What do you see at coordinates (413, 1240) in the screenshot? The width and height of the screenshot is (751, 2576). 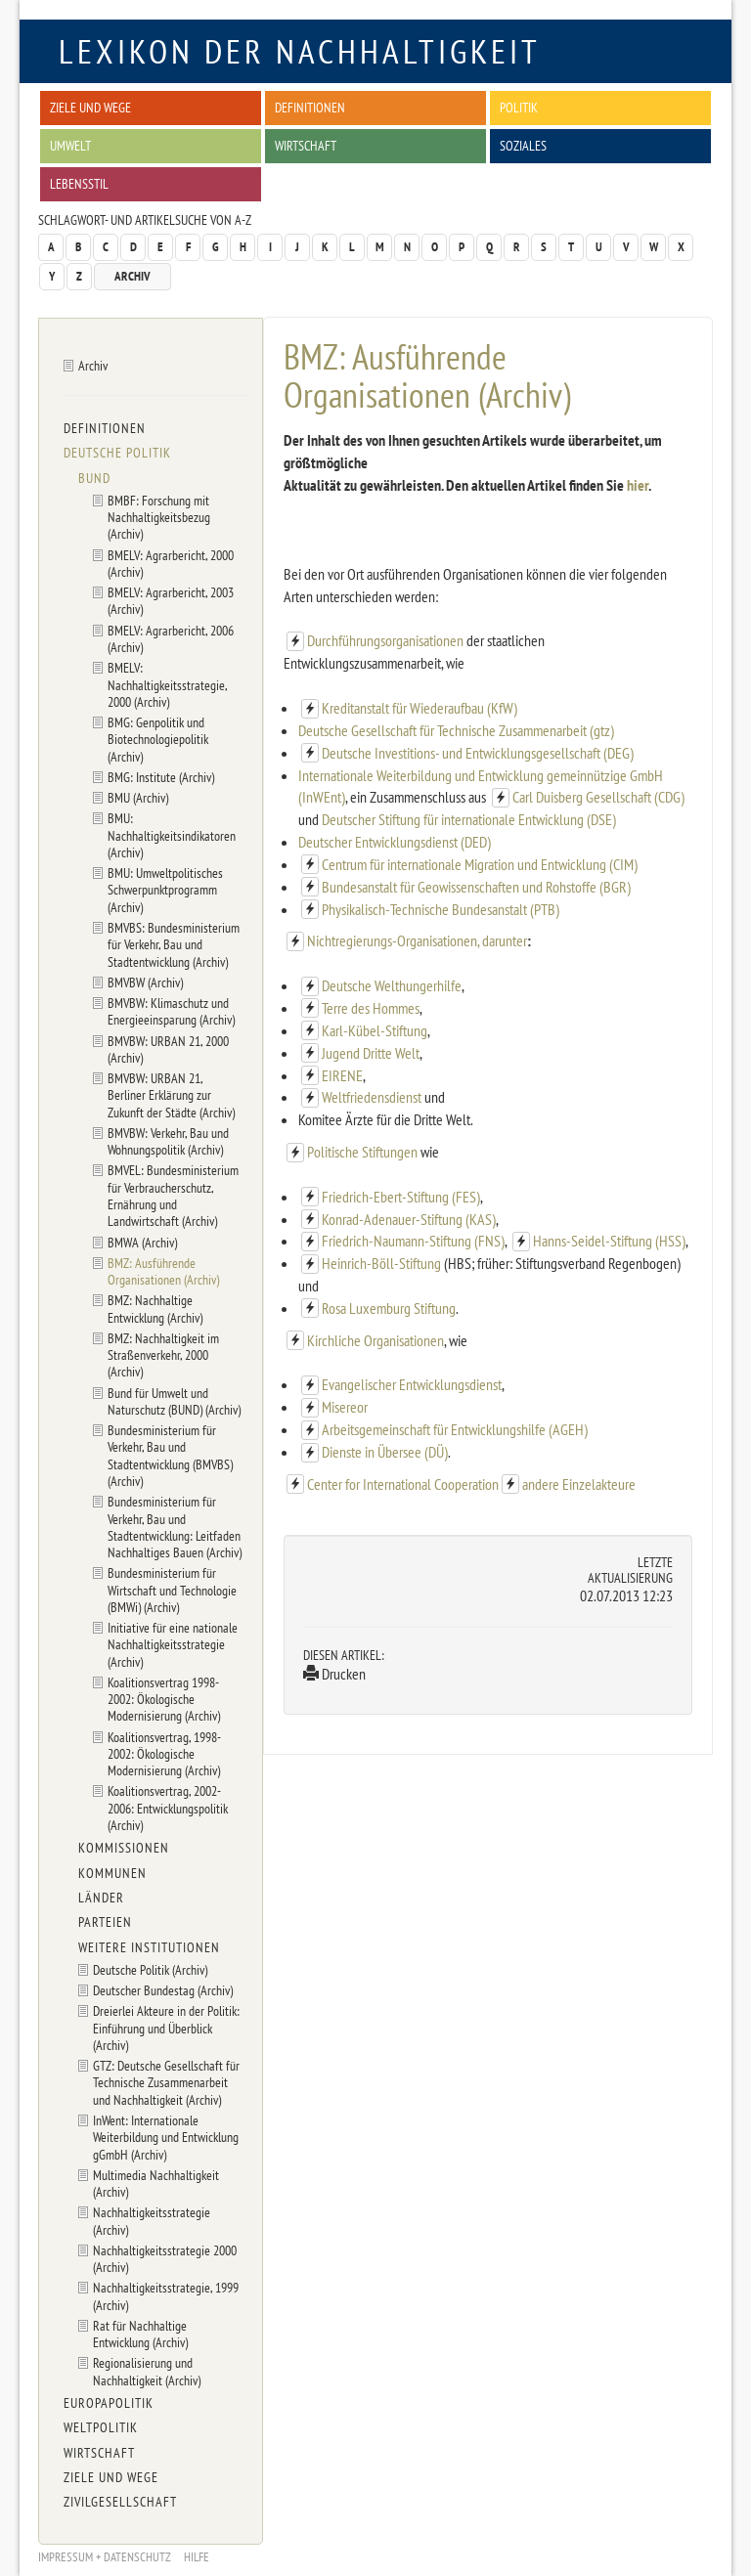 I see `Friedrich-Naumann-Stiftung (FNS)` at bounding box center [413, 1240].